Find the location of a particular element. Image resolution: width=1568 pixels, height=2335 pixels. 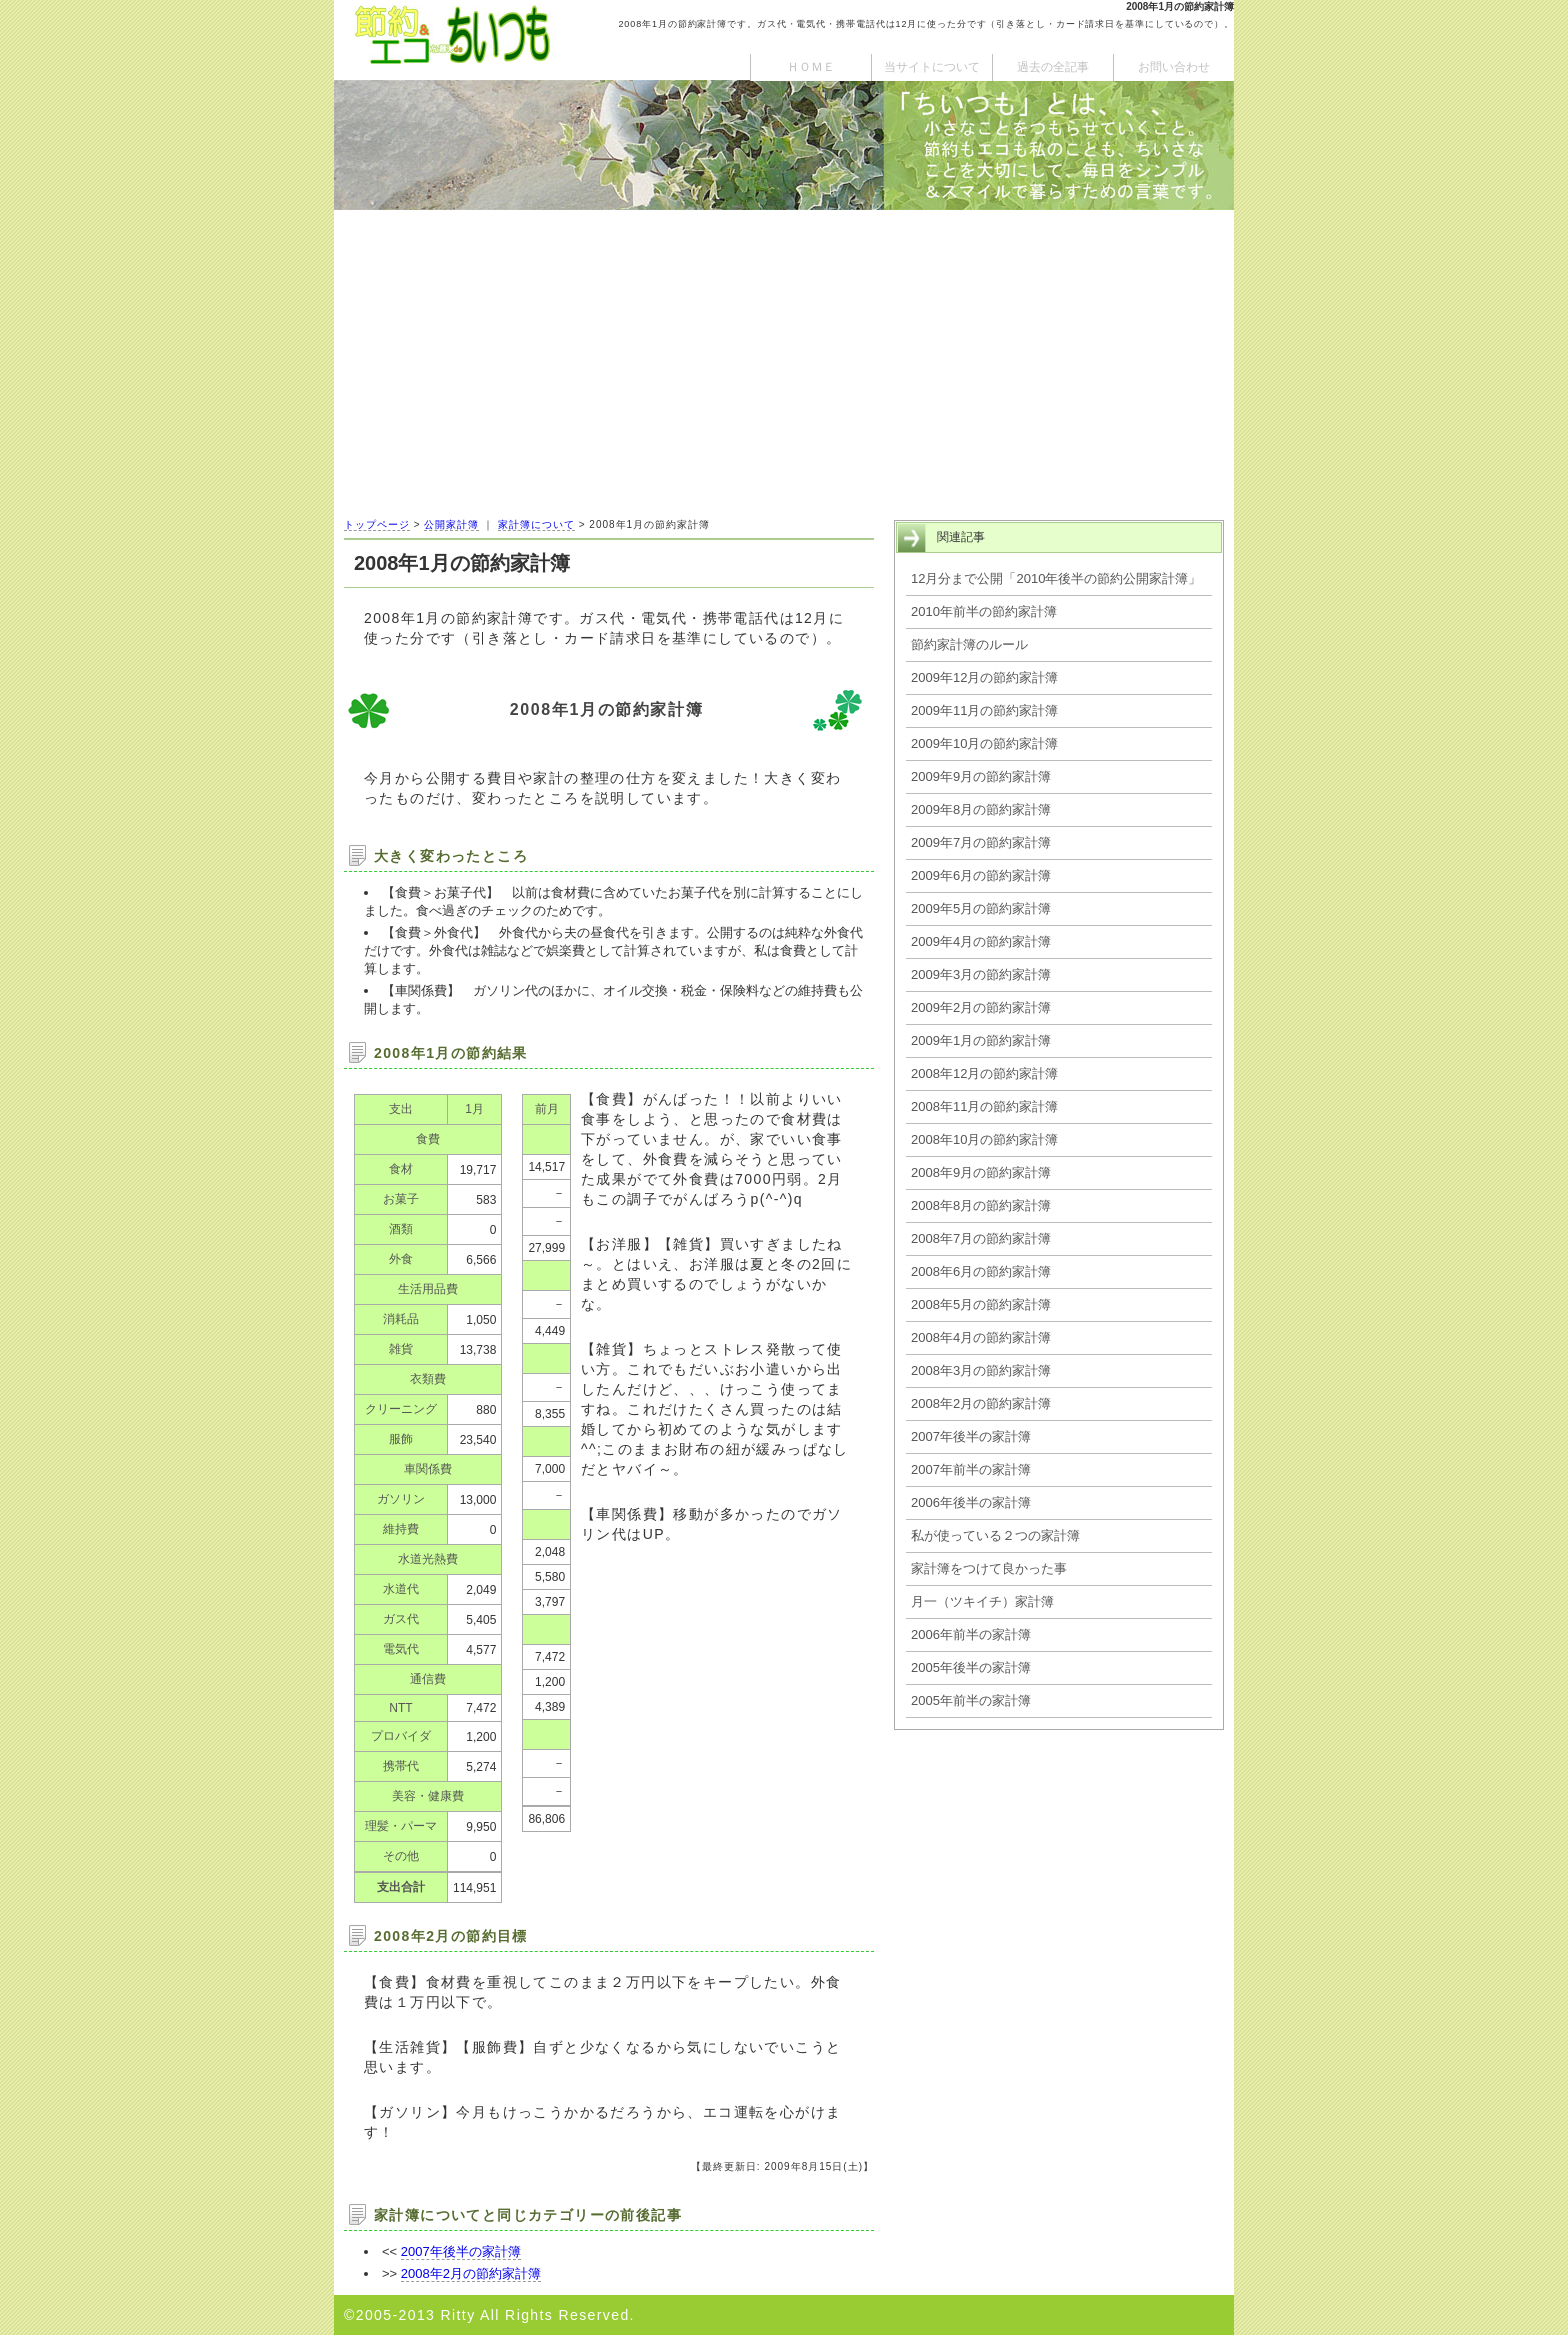

2008年10月の節約家計簿 is located at coordinates (984, 1139).